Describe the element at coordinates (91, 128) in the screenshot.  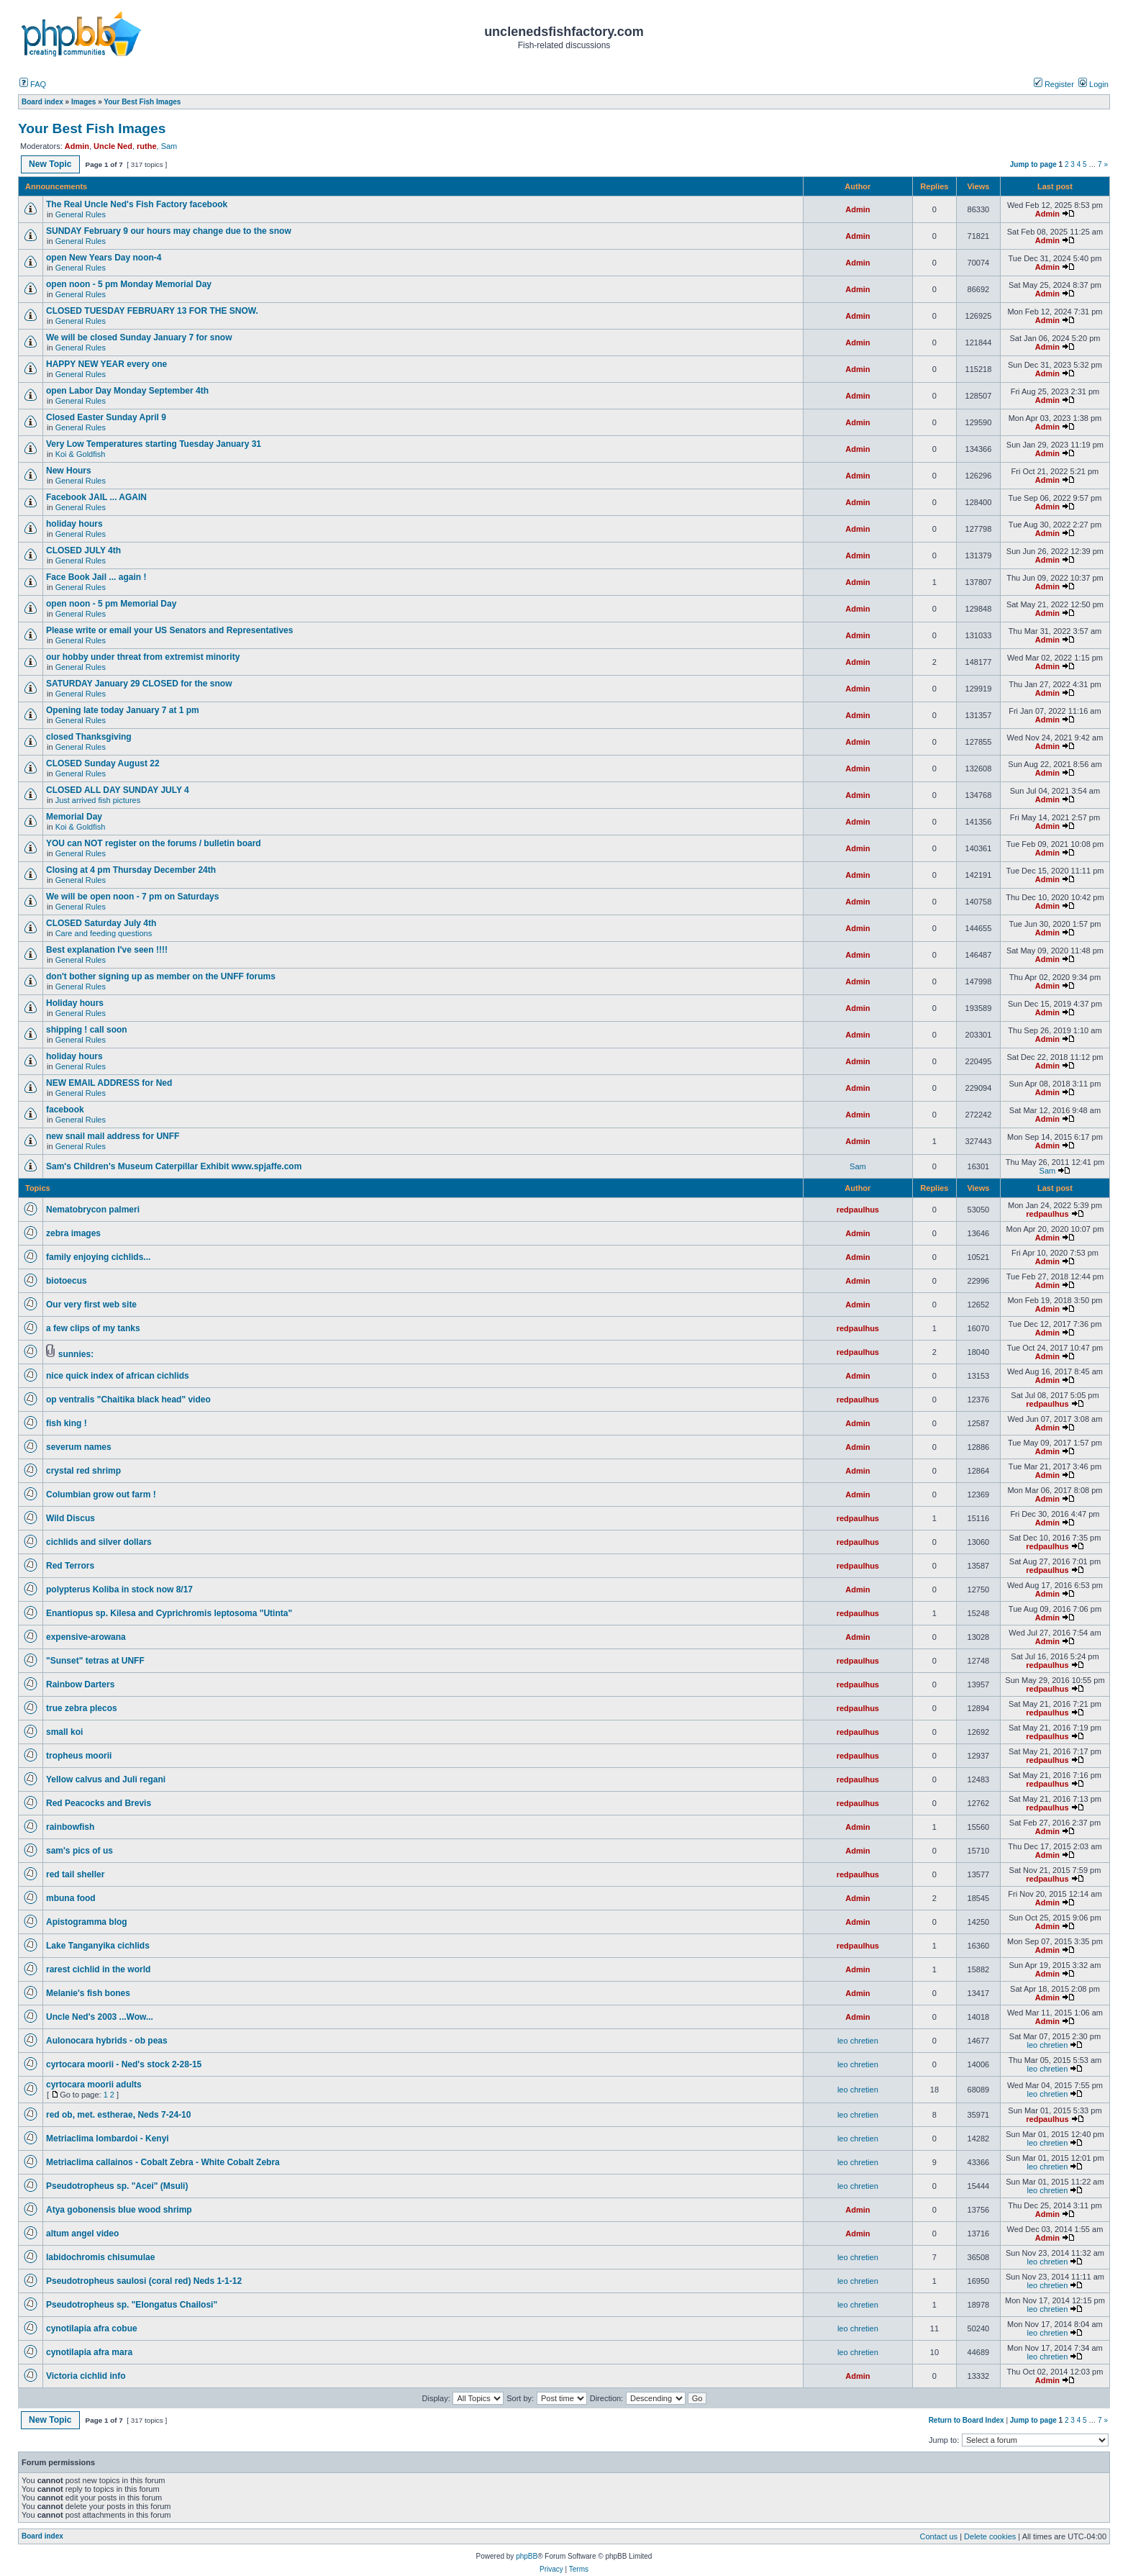
I see `Your Best Fish Images` at that location.